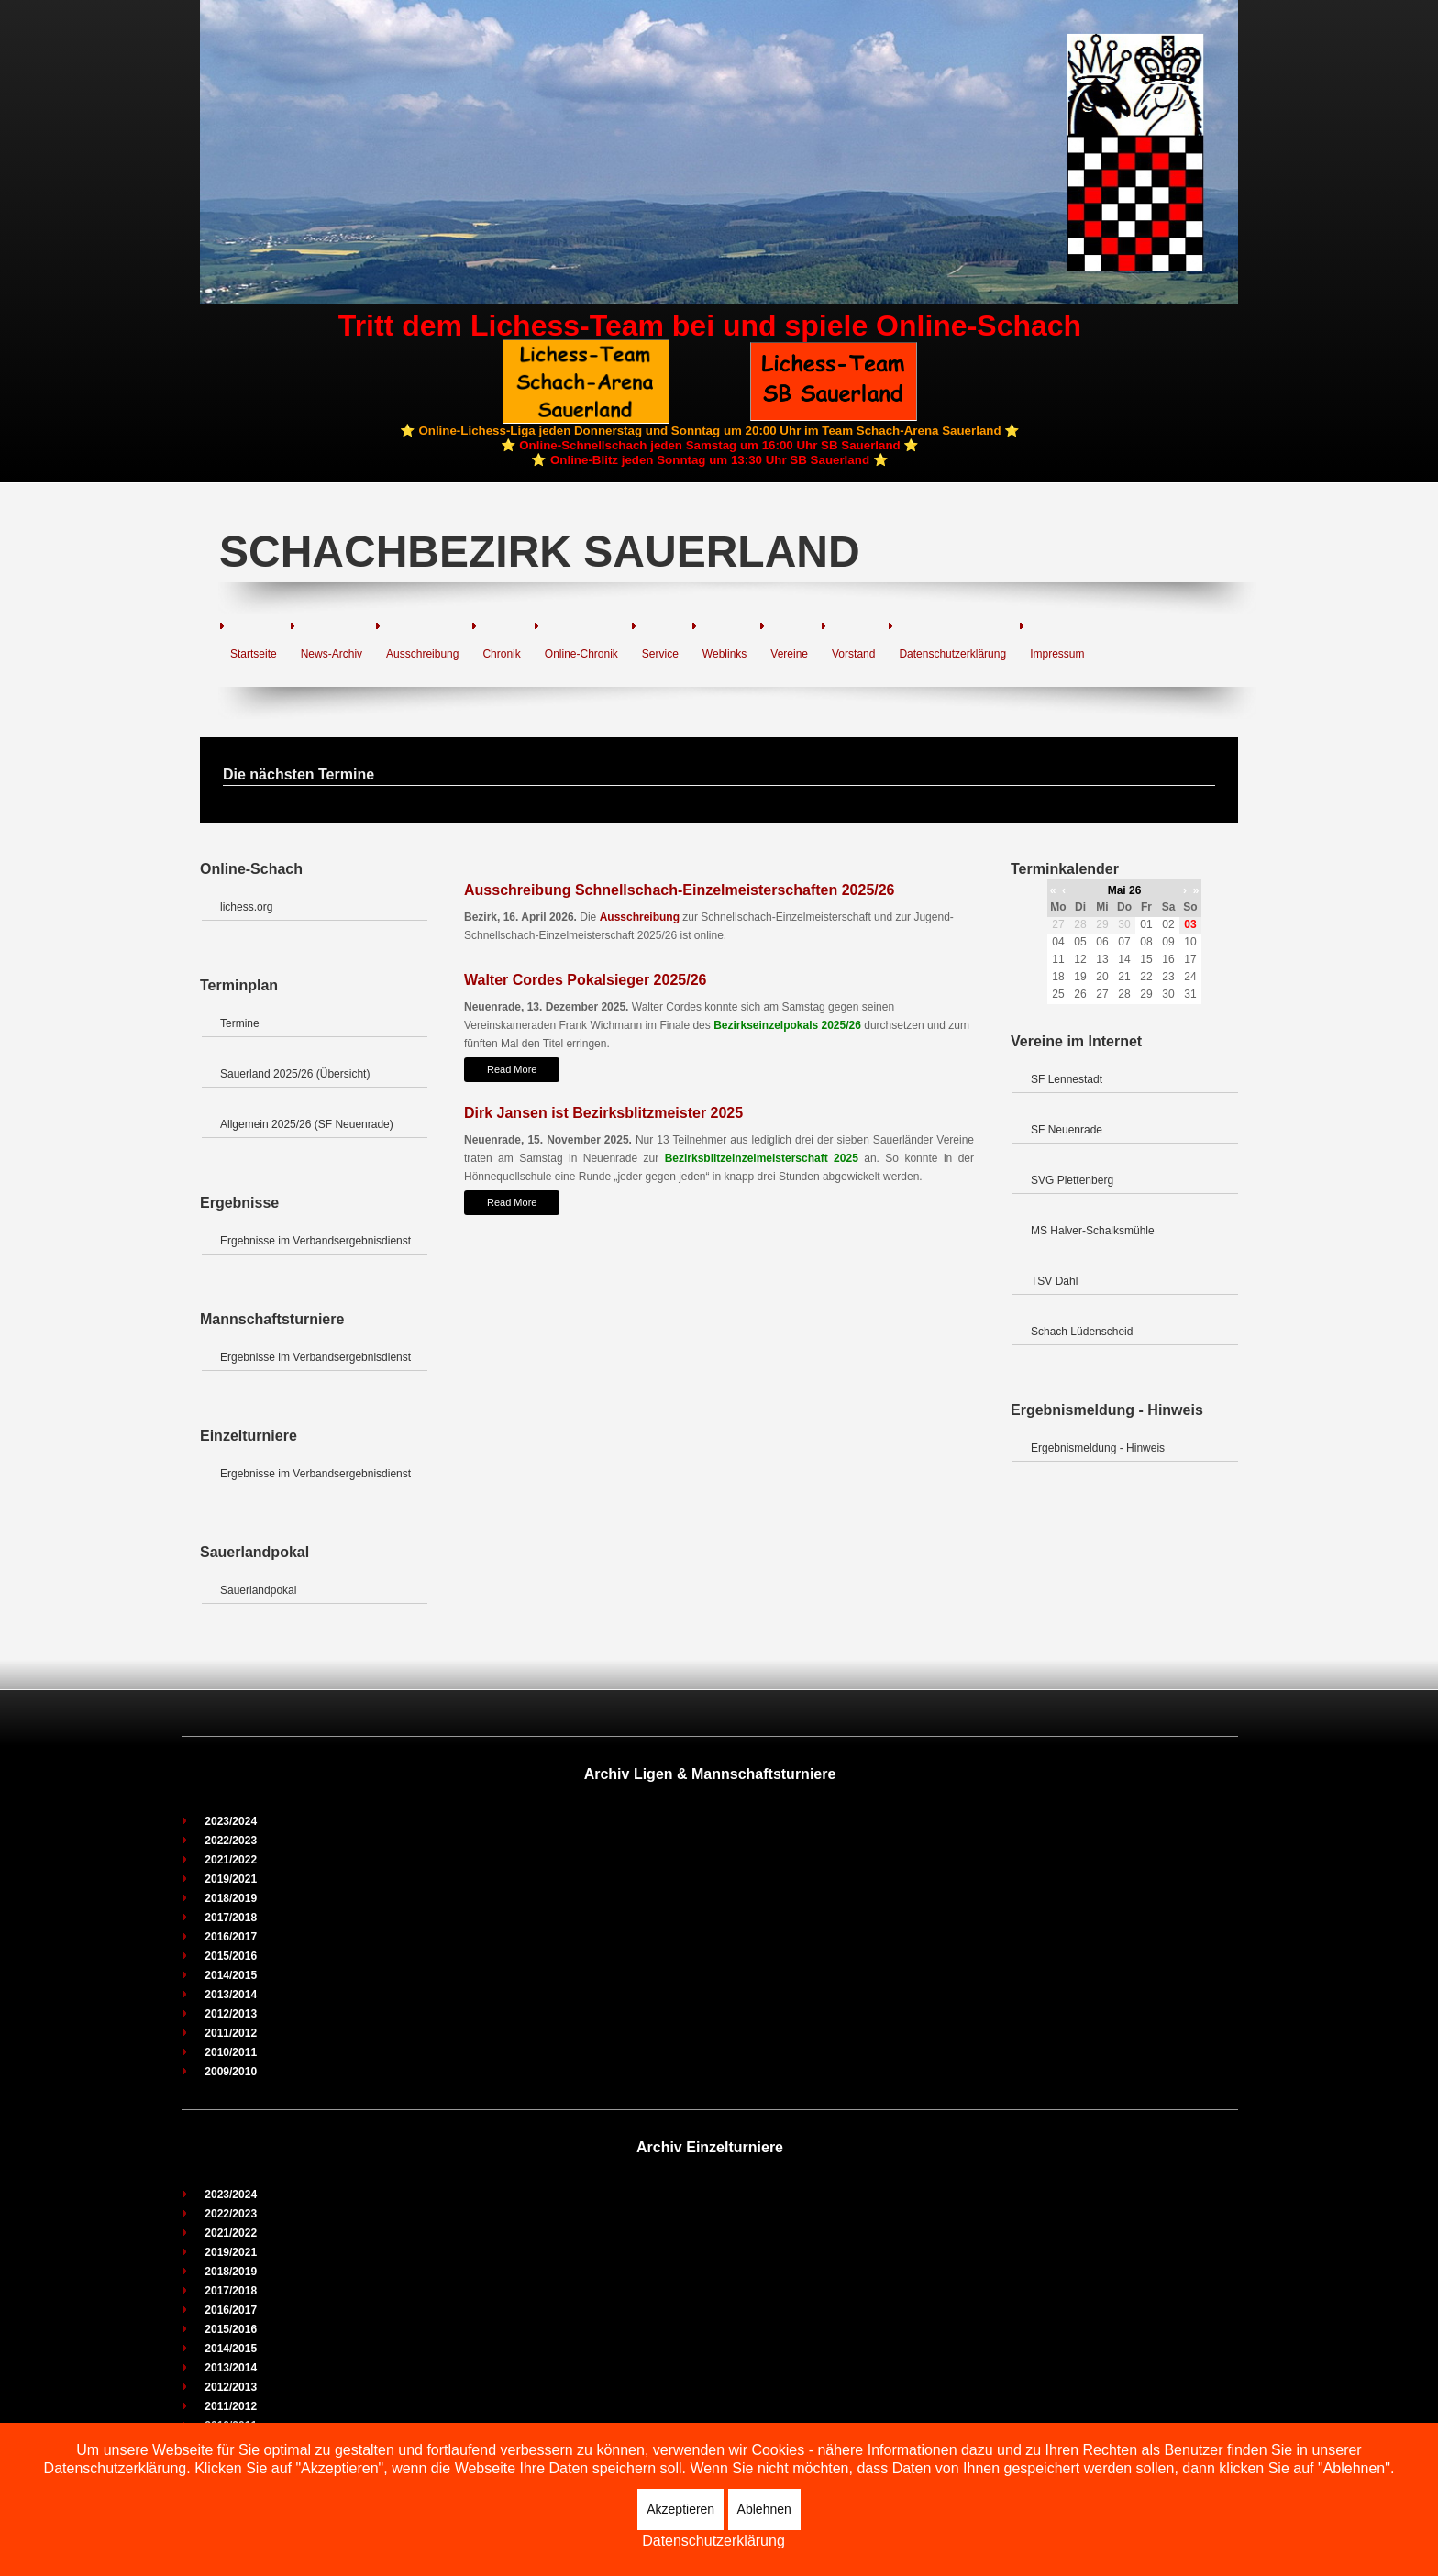 The height and width of the screenshot is (2576, 1438). Describe the element at coordinates (258, 1590) in the screenshot. I see `Sauerlandpokal` at that location.